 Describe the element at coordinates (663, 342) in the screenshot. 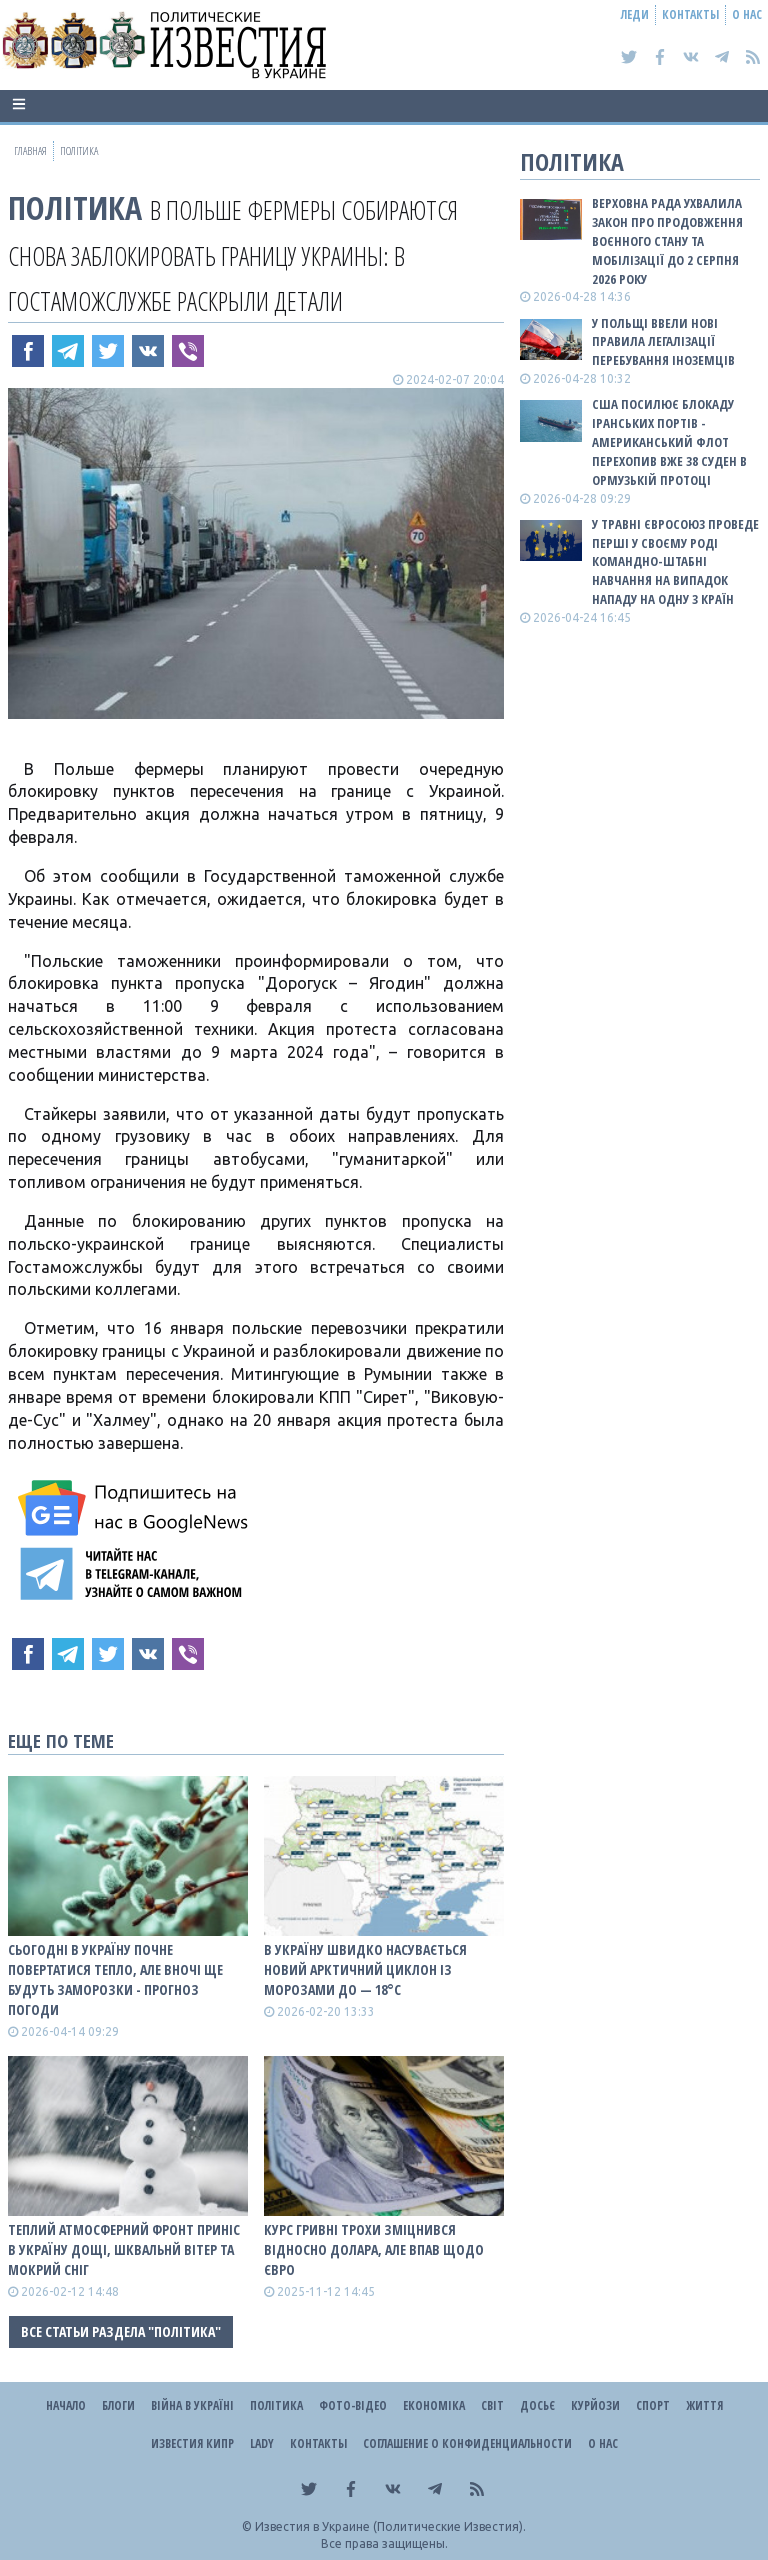

I see `У Польщі ввели нові правила легалізації перебування іноземців` at that location.